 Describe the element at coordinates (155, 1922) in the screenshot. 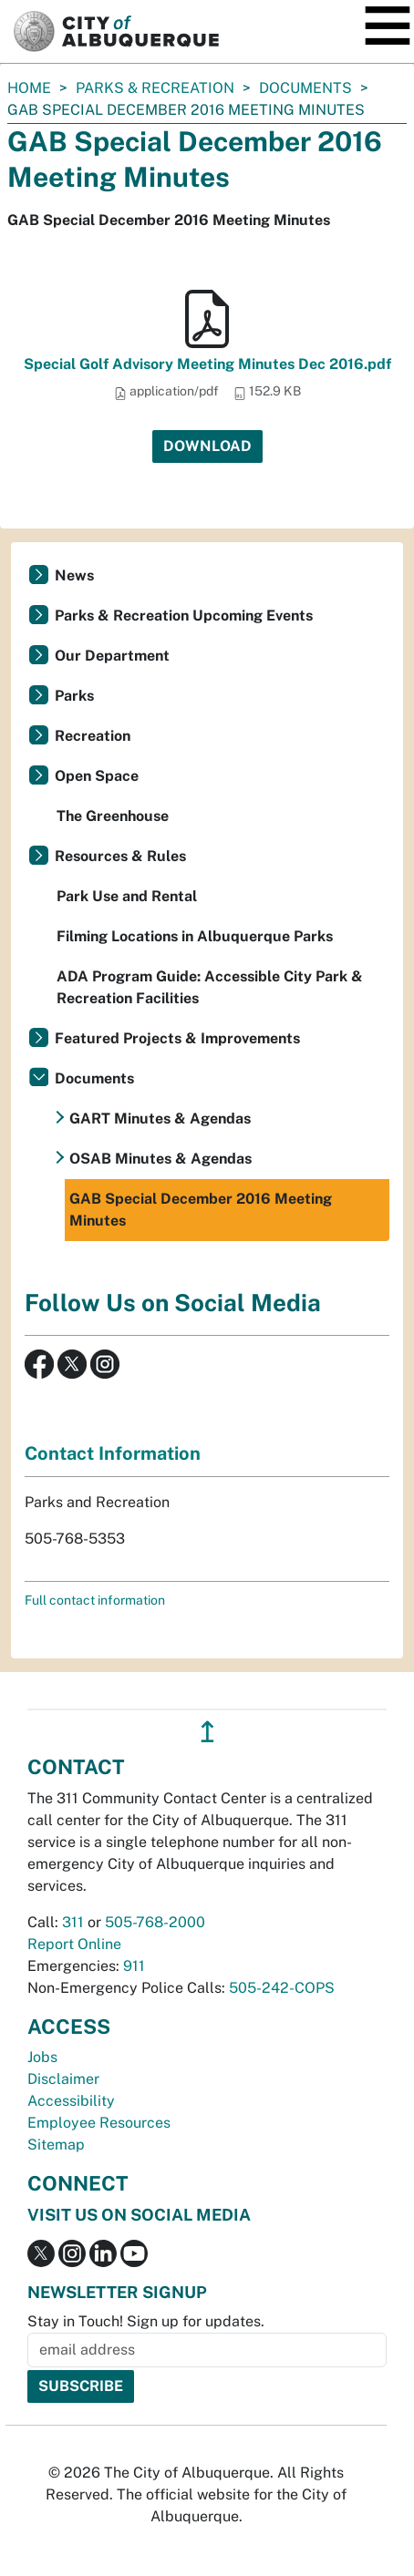

I see `505-768-2000 [call 505-768-2000]` at that location.